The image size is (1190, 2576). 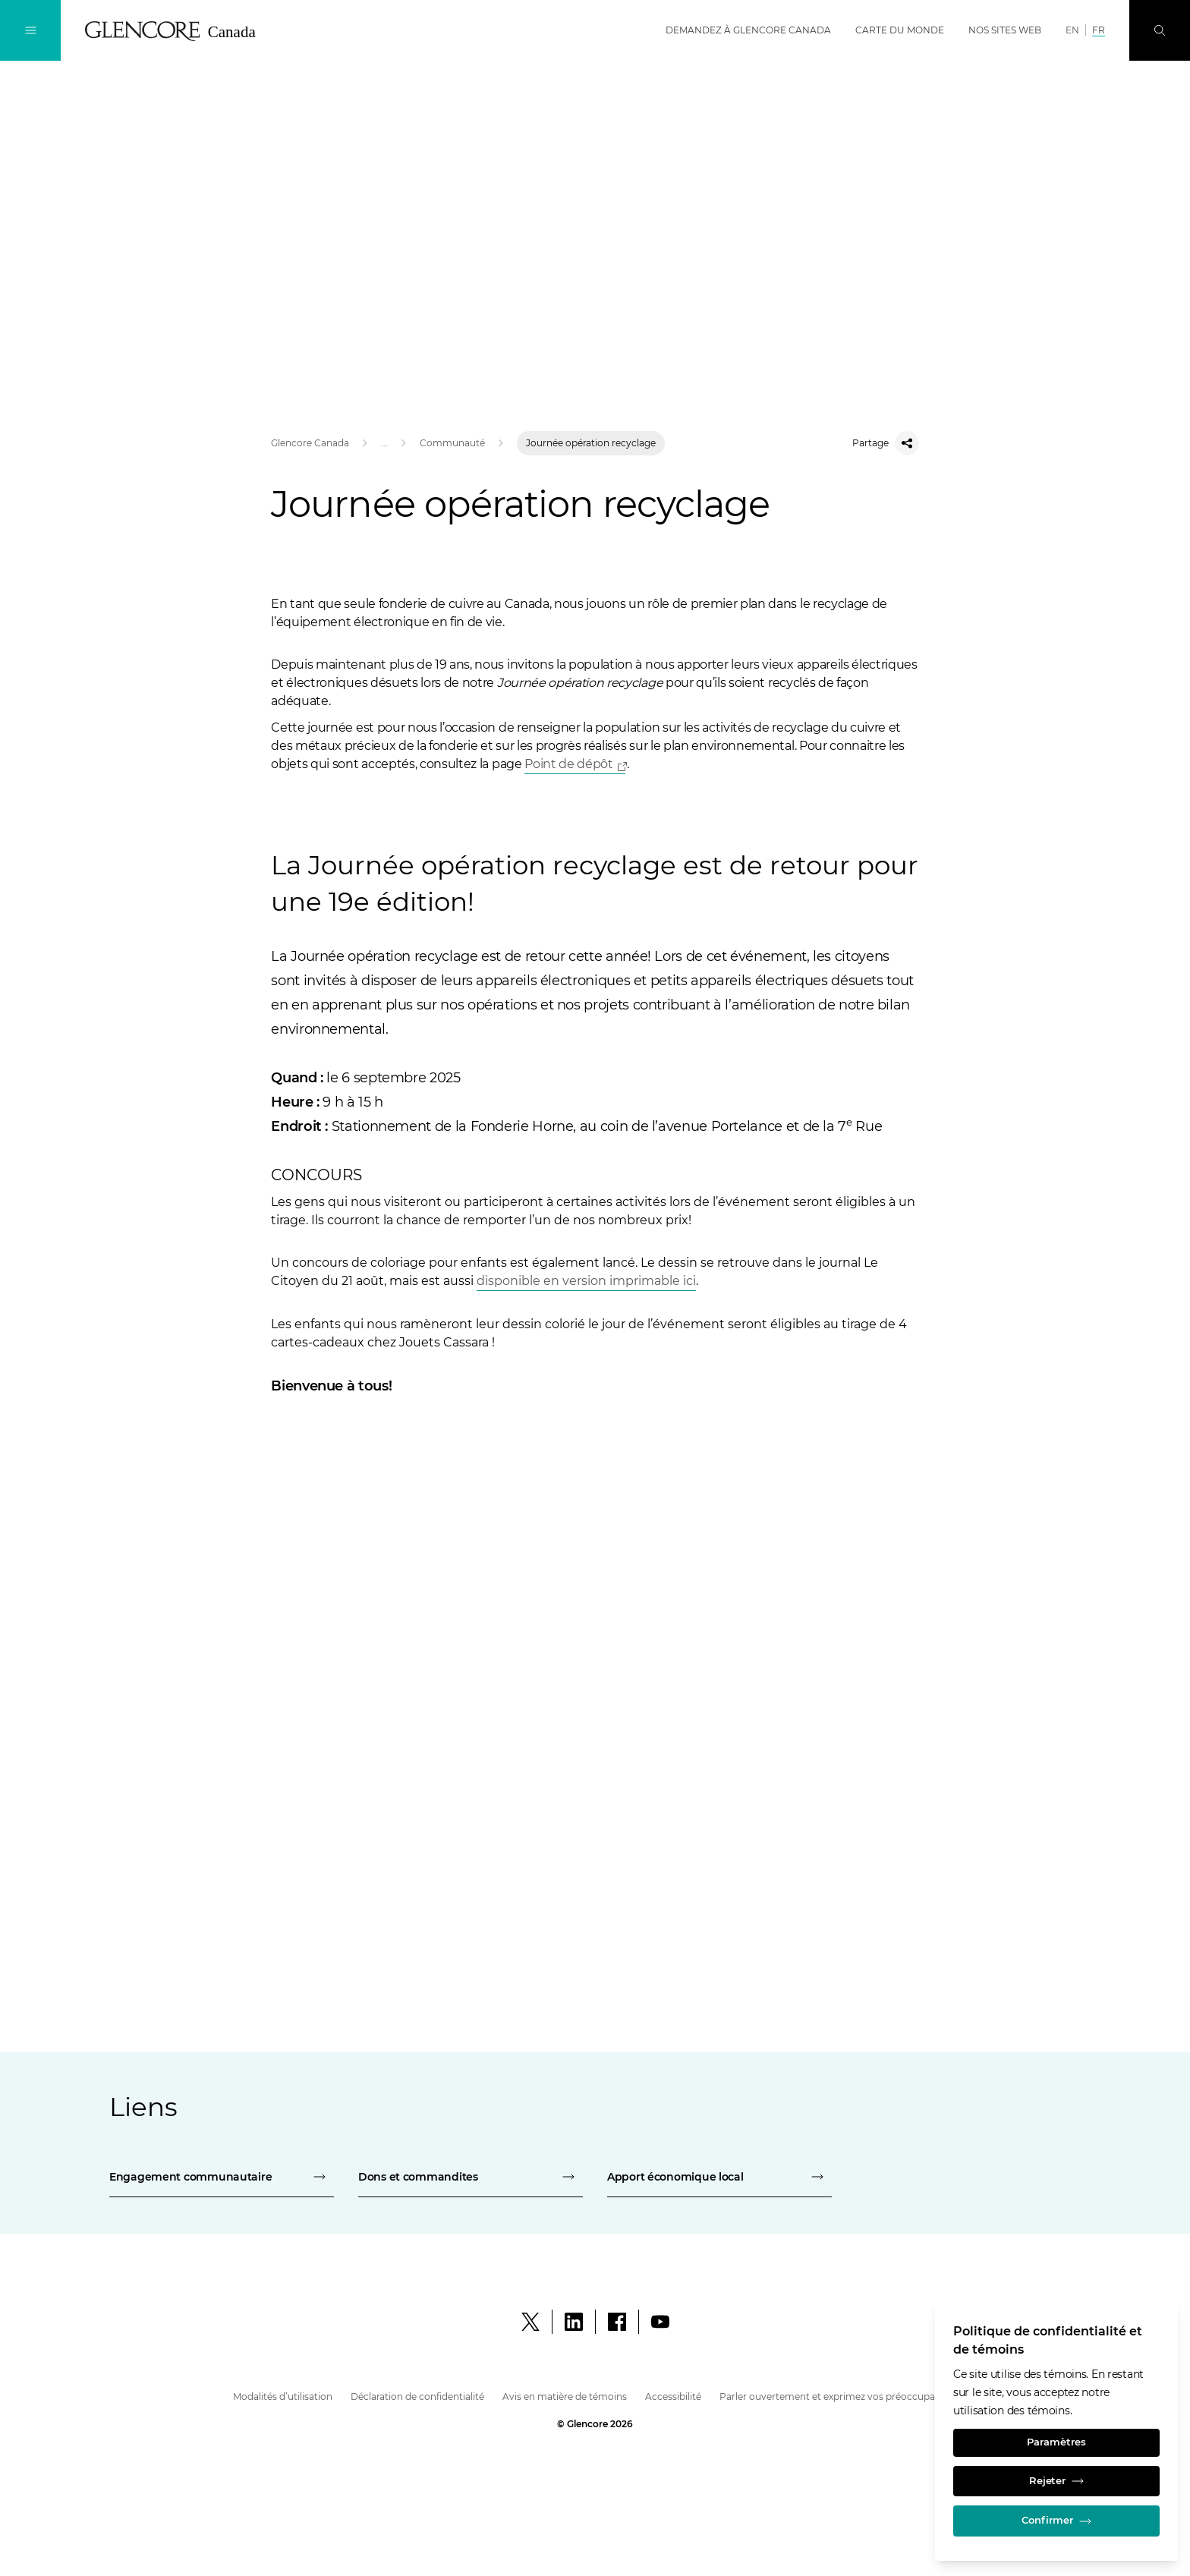 I want to click on [Perquisition], so click(x=1159, y=30).